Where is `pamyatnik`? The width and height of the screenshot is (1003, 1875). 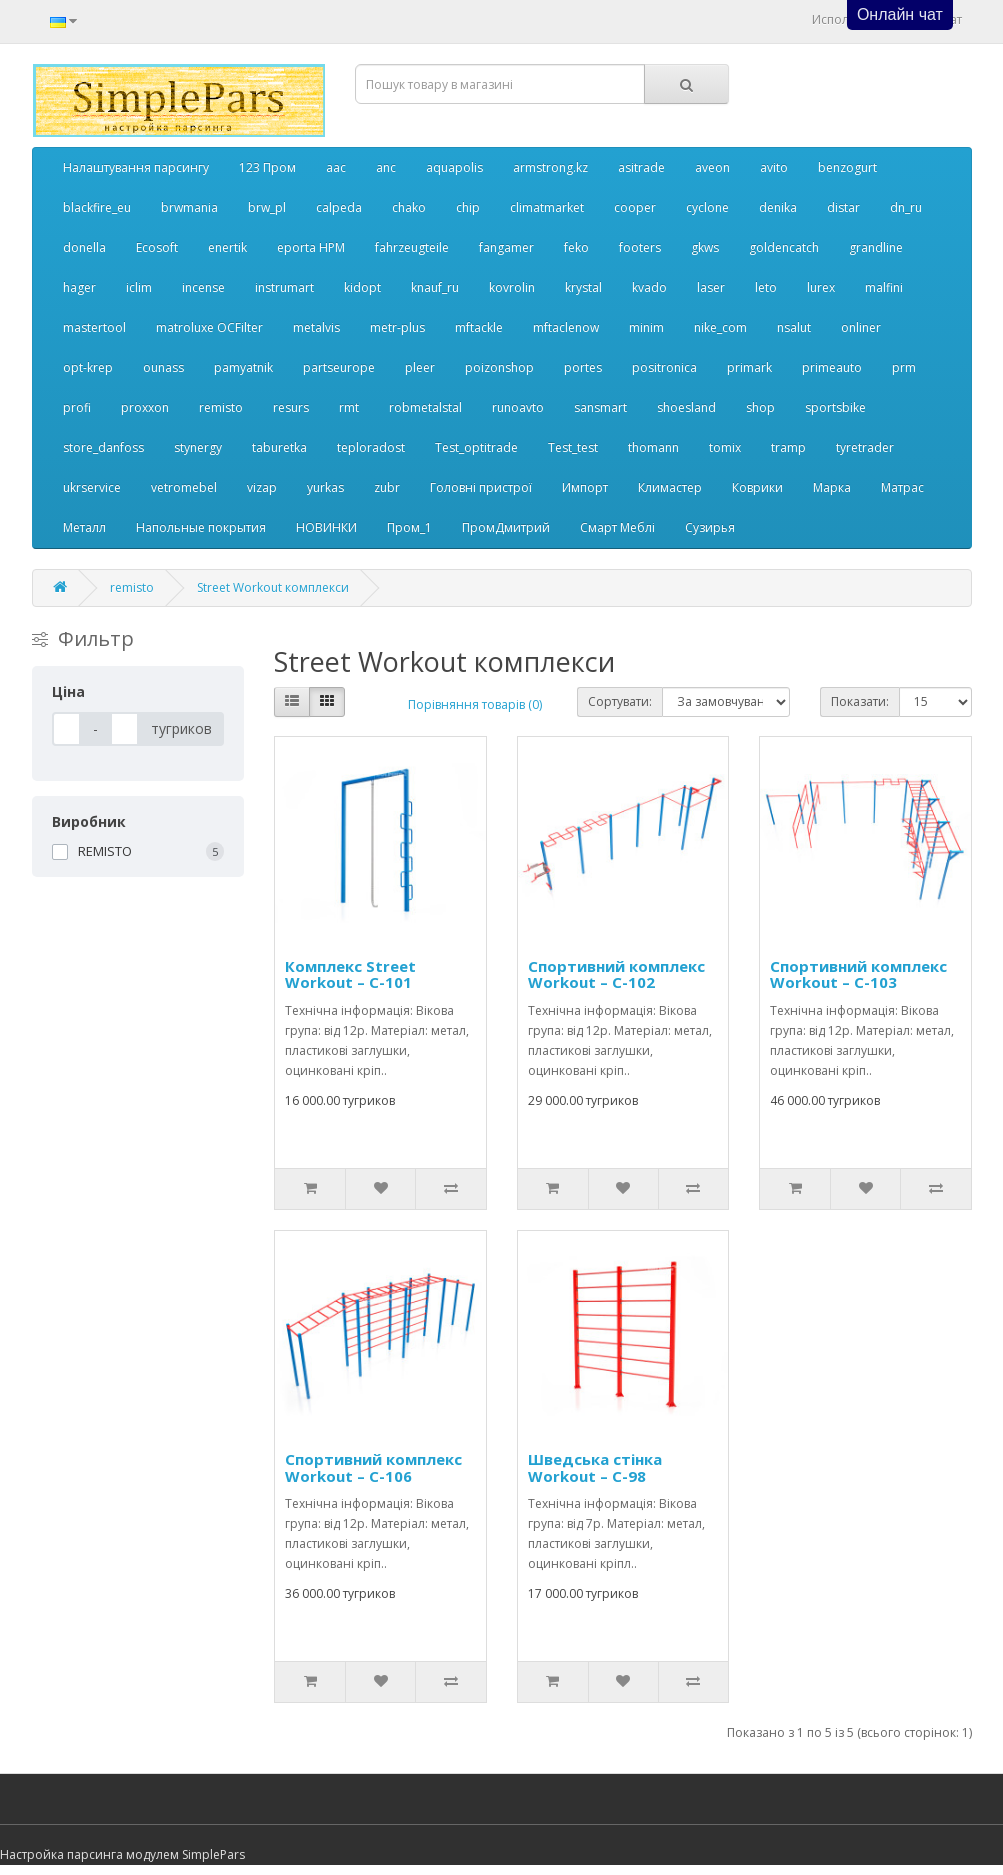 pamyatnik is located at coordinates (243, 367).